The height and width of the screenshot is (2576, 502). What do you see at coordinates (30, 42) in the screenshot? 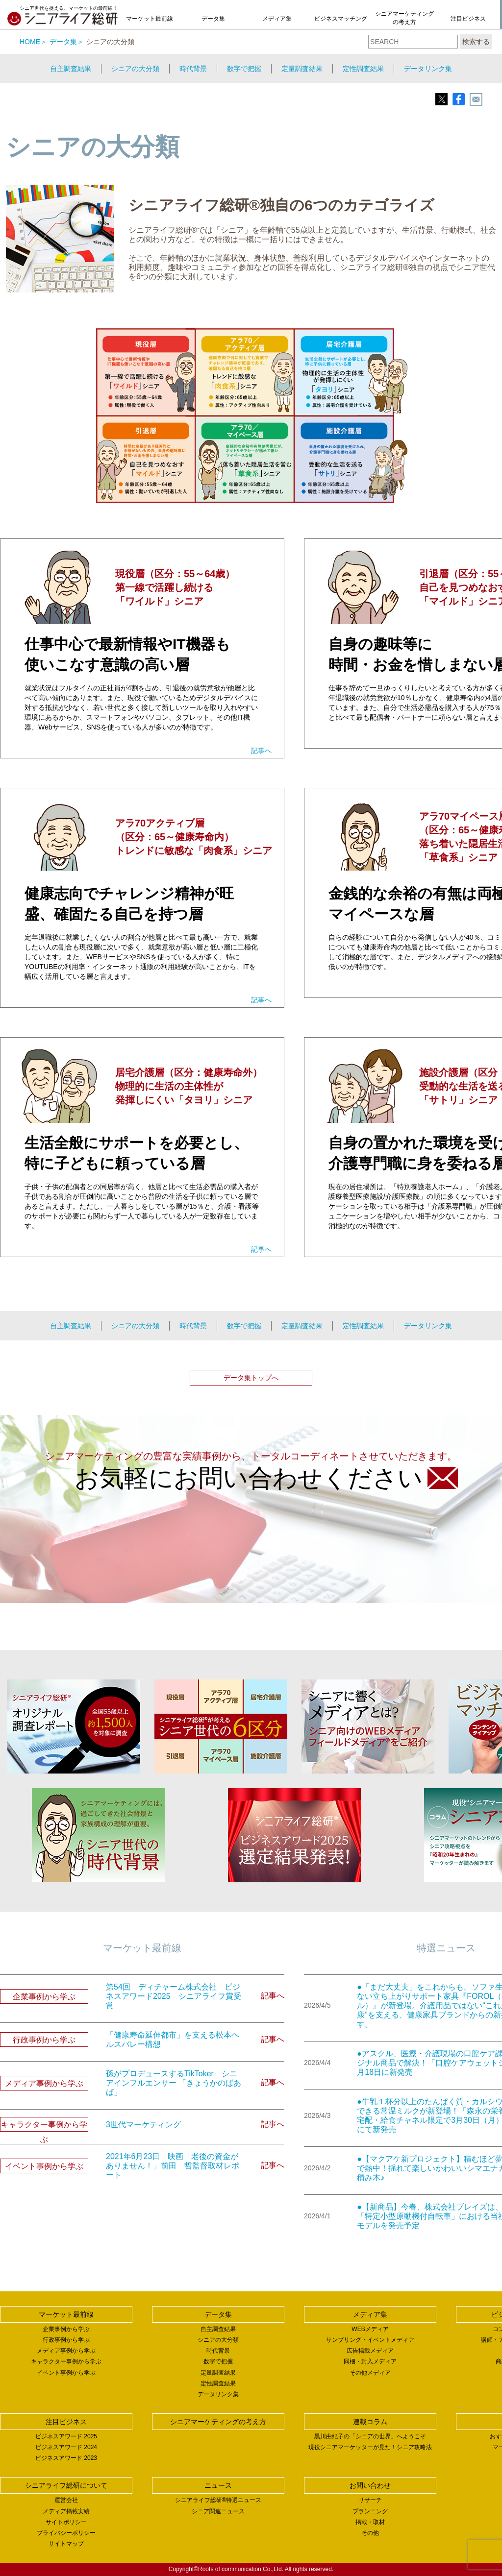
I see `HOME` at bounding box center [30, 42].